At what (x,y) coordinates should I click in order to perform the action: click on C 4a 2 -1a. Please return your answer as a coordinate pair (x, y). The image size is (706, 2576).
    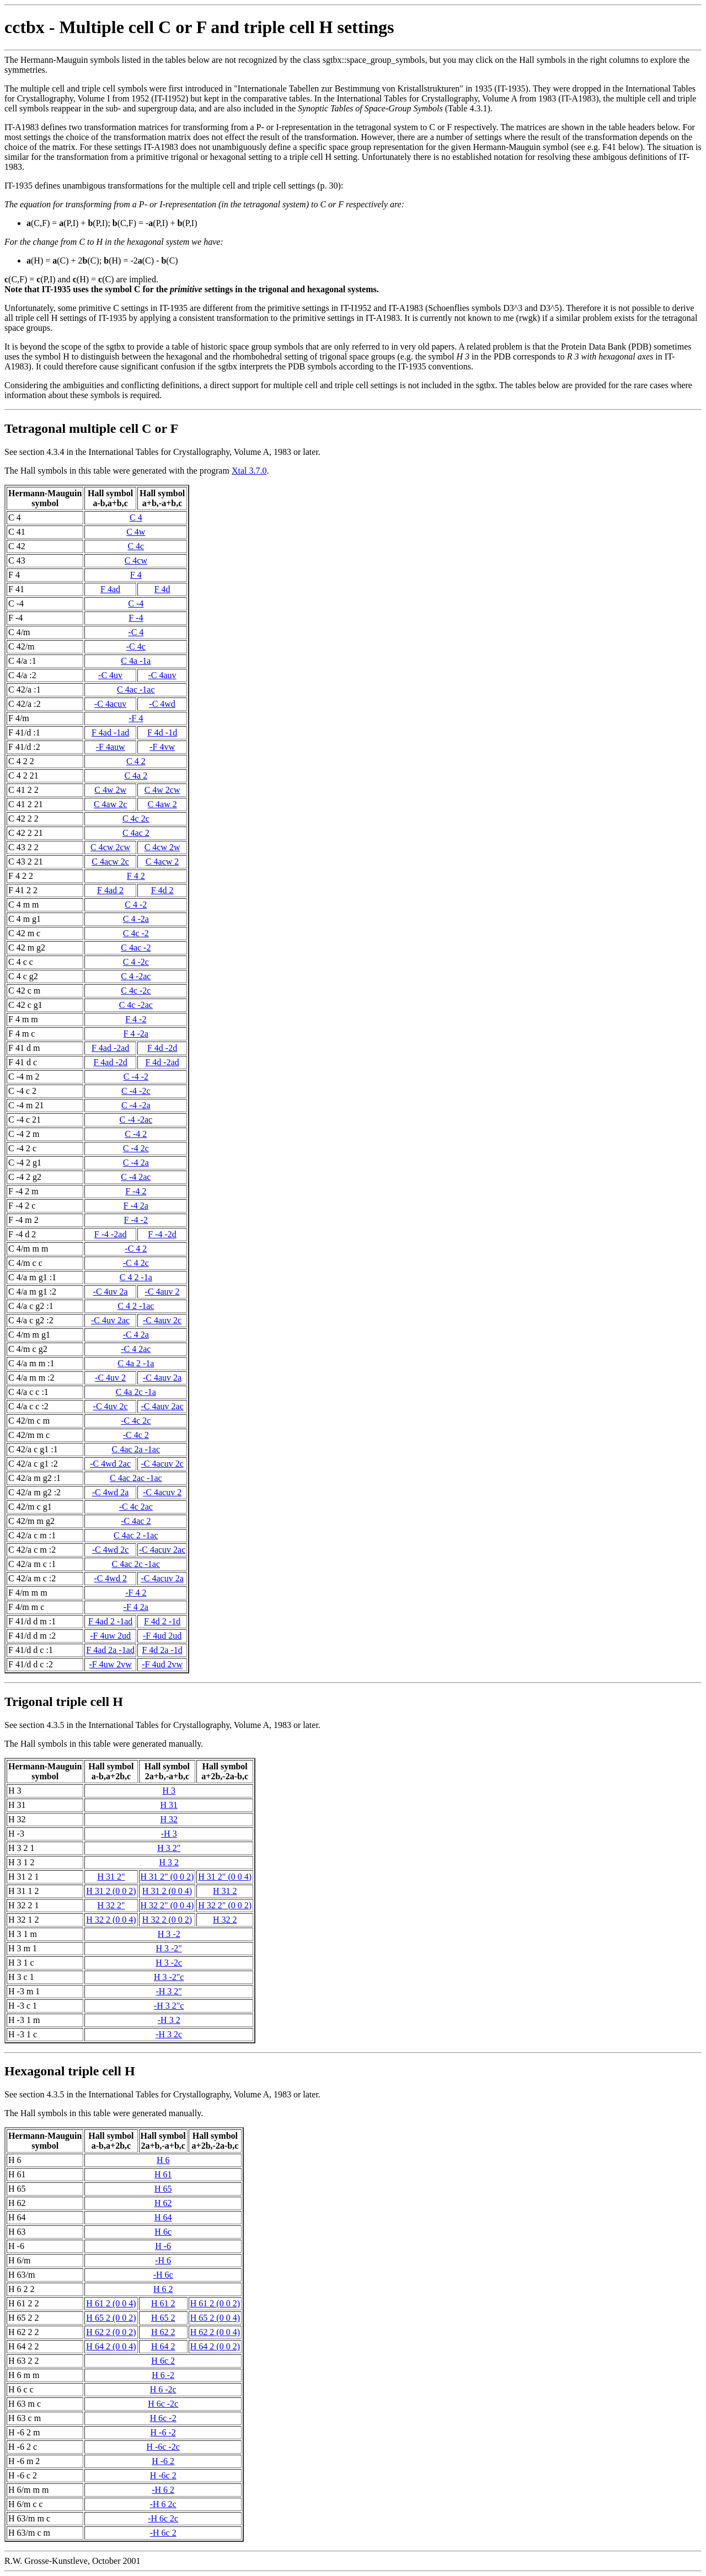
    Looking at the image, I should click on (135, 1363).